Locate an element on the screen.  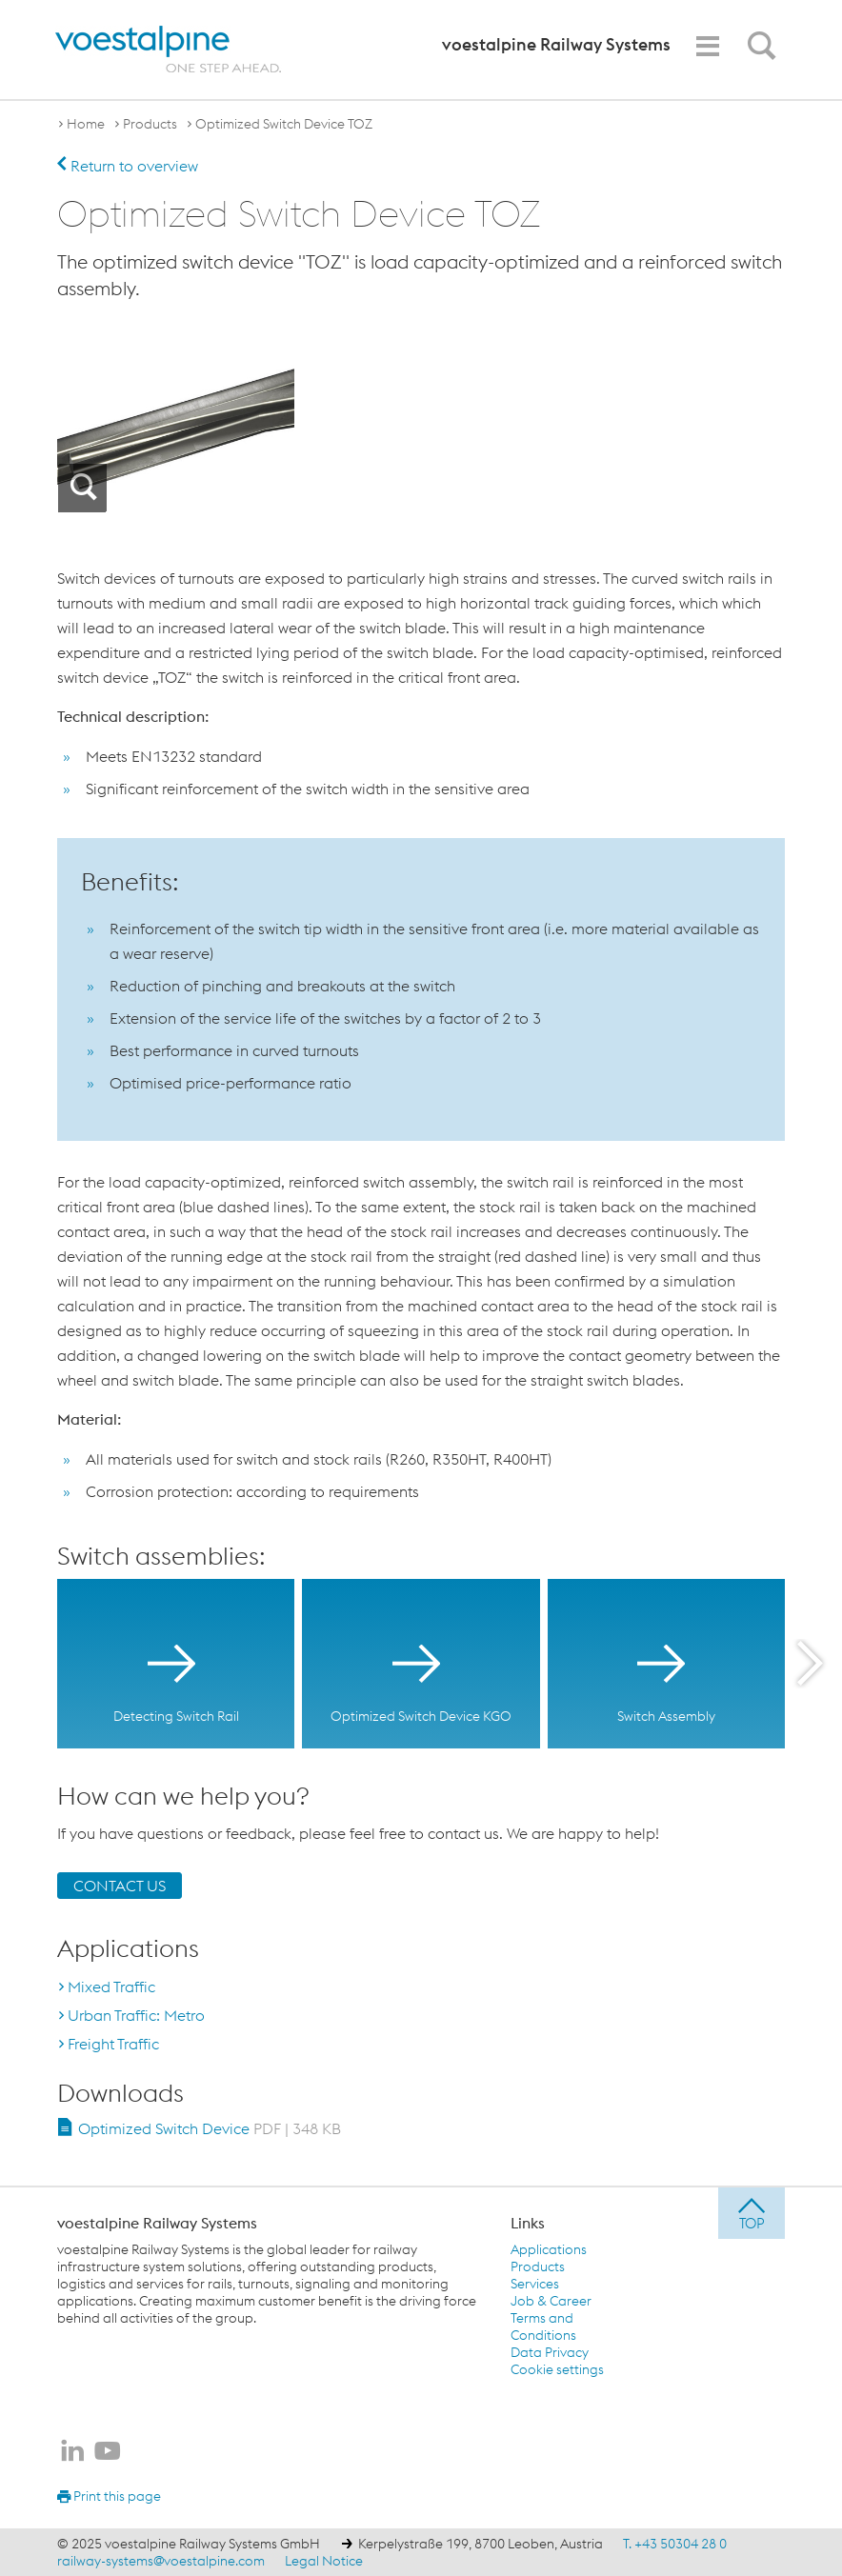
[voestalpine Railway Systems on Youtube] is located at coordinates (107, 2452).